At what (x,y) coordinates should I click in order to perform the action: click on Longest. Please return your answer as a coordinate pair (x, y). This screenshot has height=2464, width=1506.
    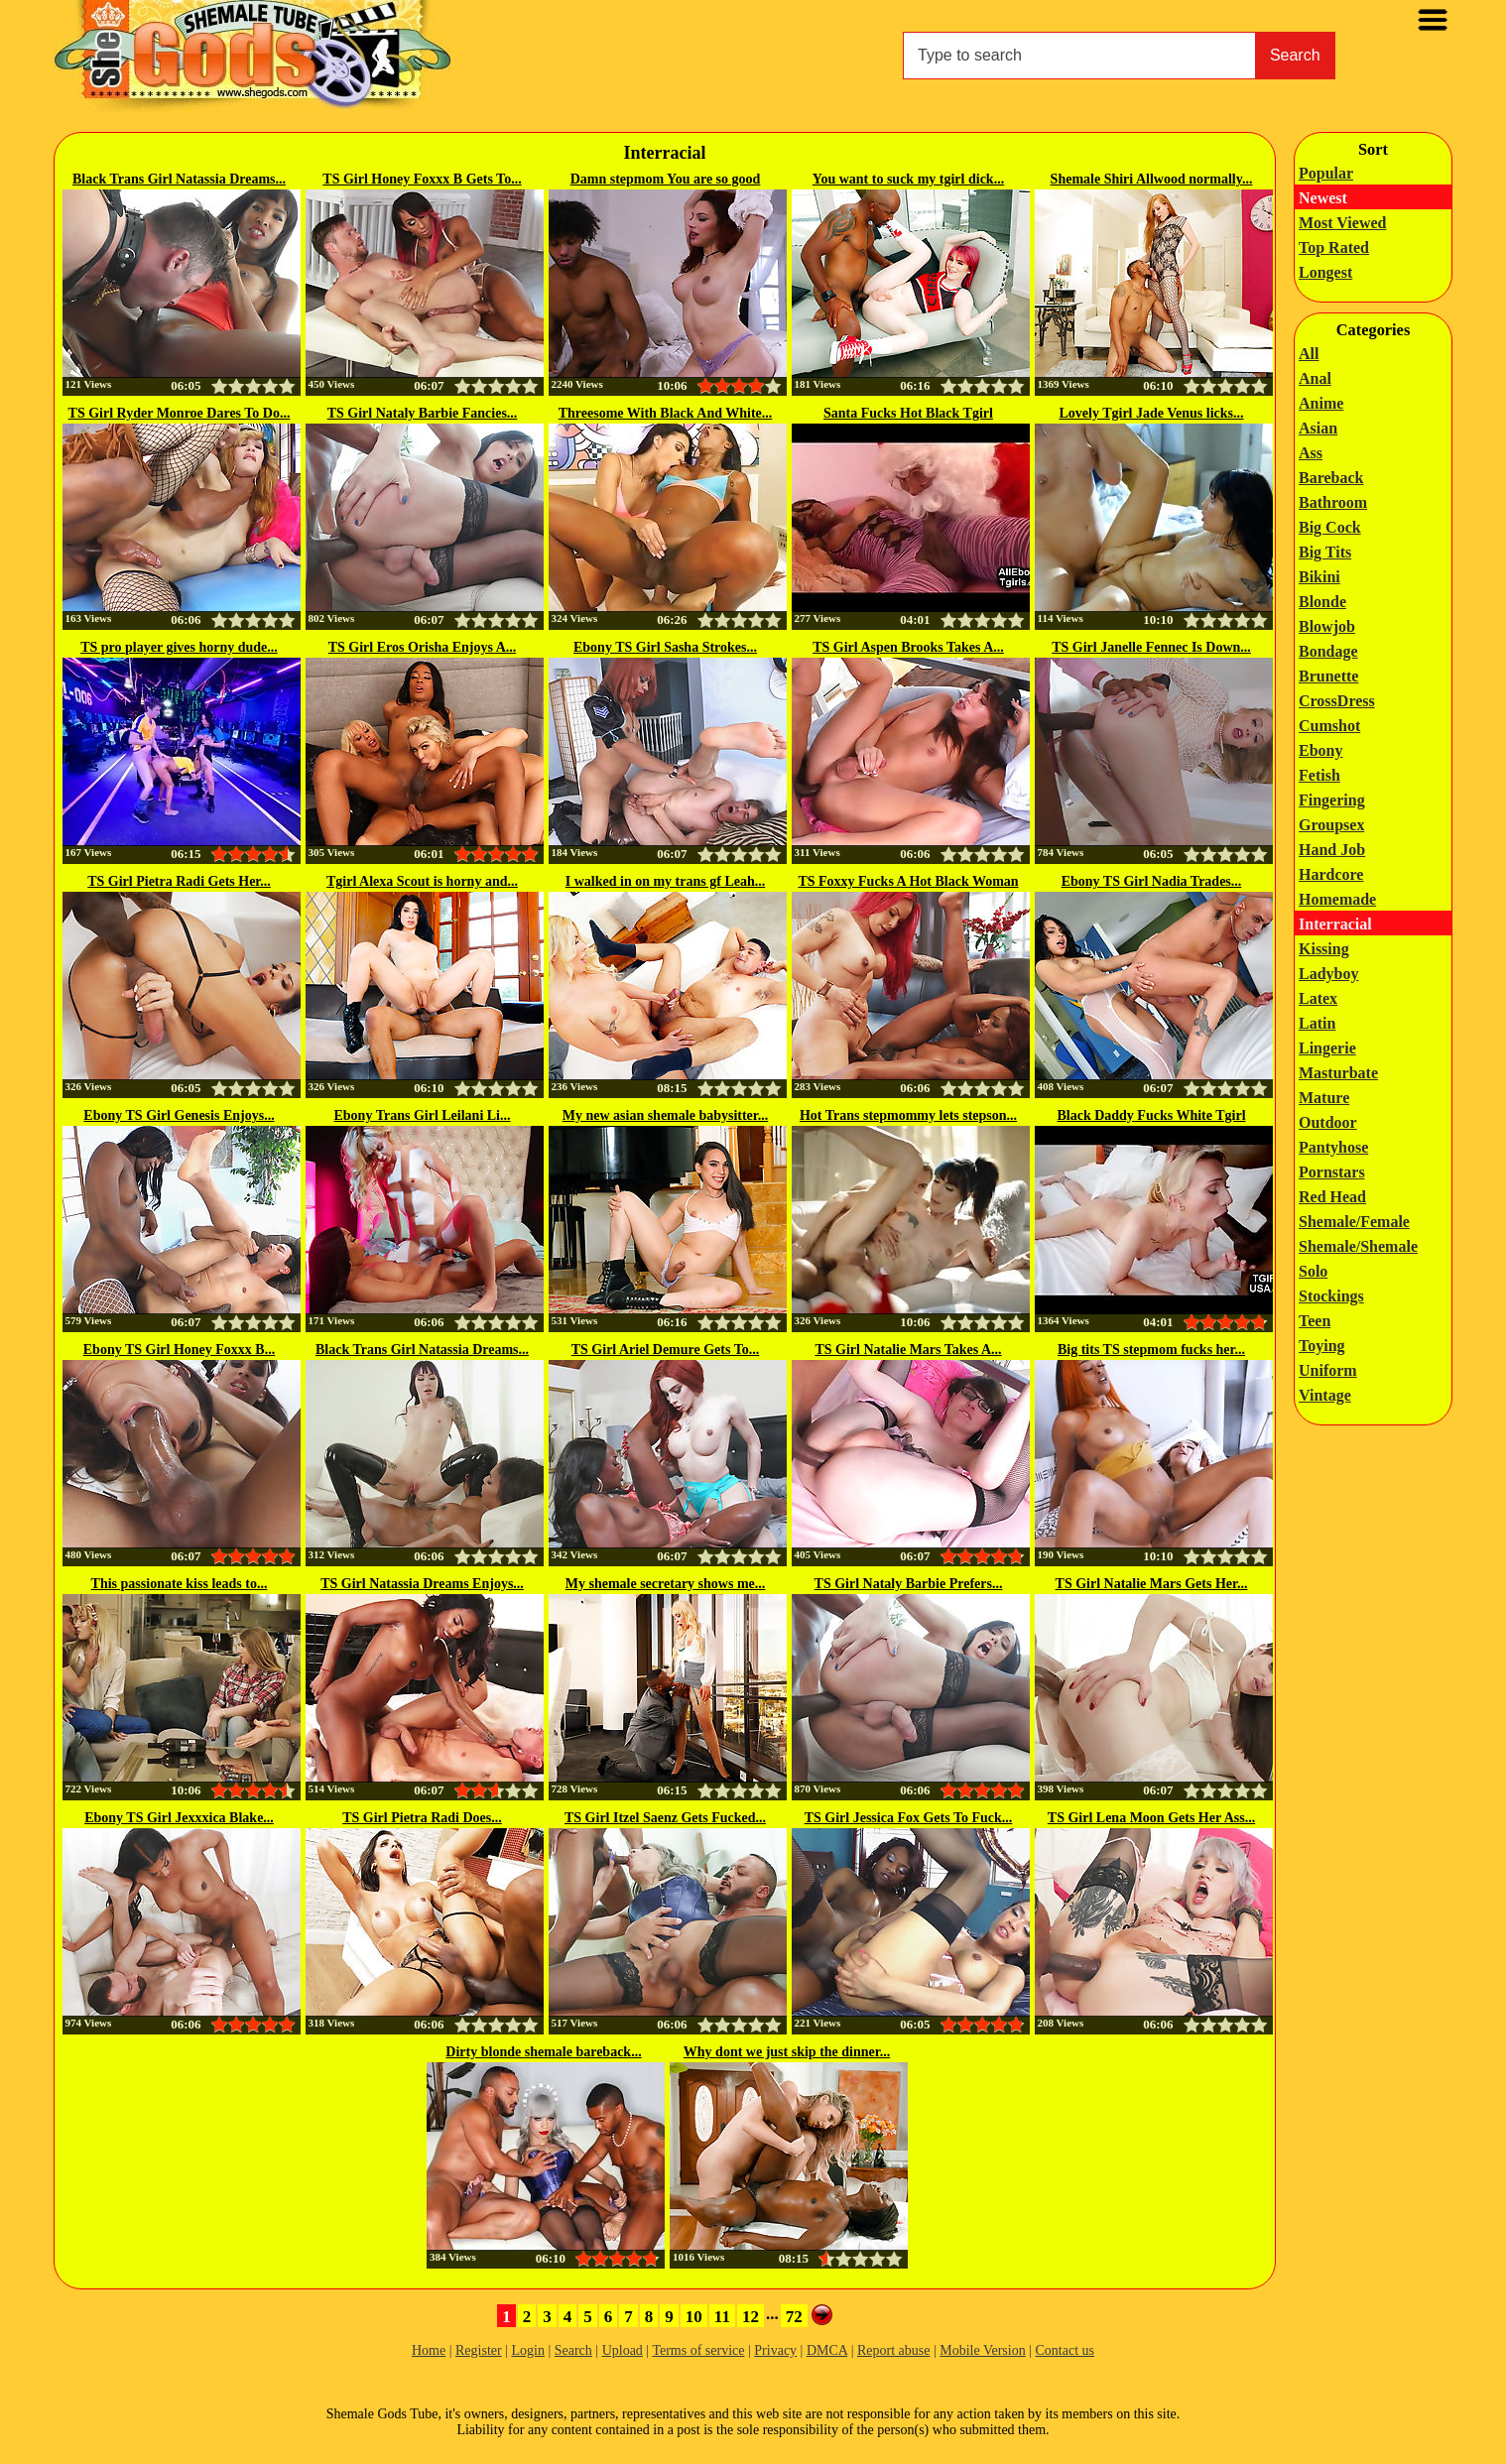
    Looking at the image, I should click on (1325, 272).